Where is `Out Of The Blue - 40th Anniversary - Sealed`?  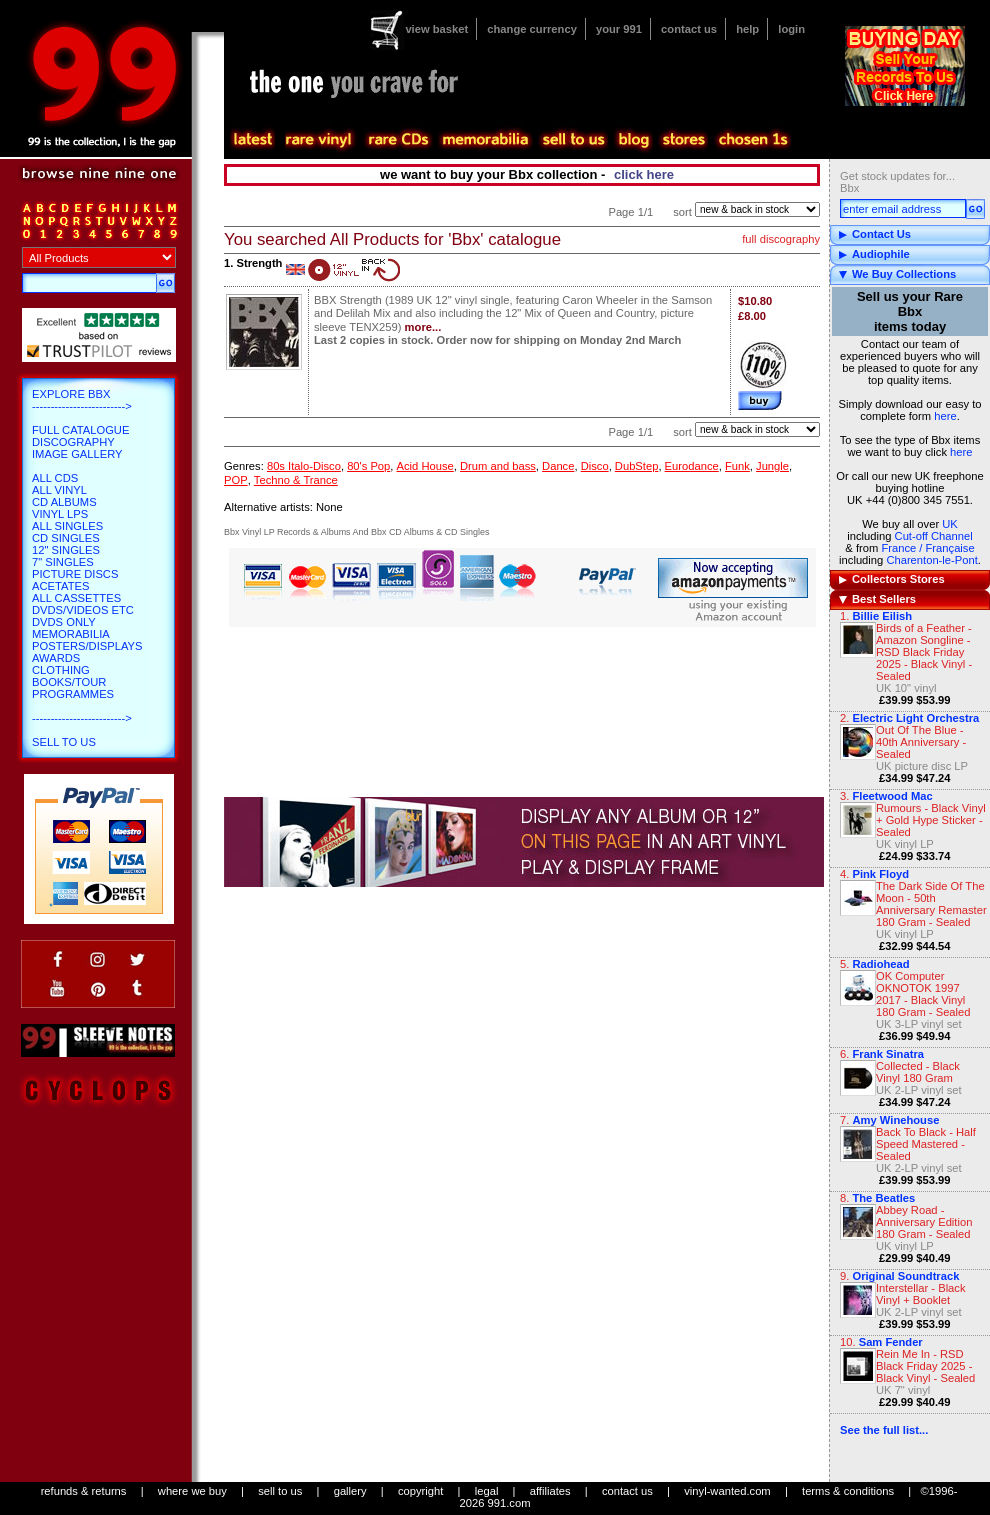
Out Of The Blue - 40th Anniversary - Sealed is located at coordinates (921, 742).